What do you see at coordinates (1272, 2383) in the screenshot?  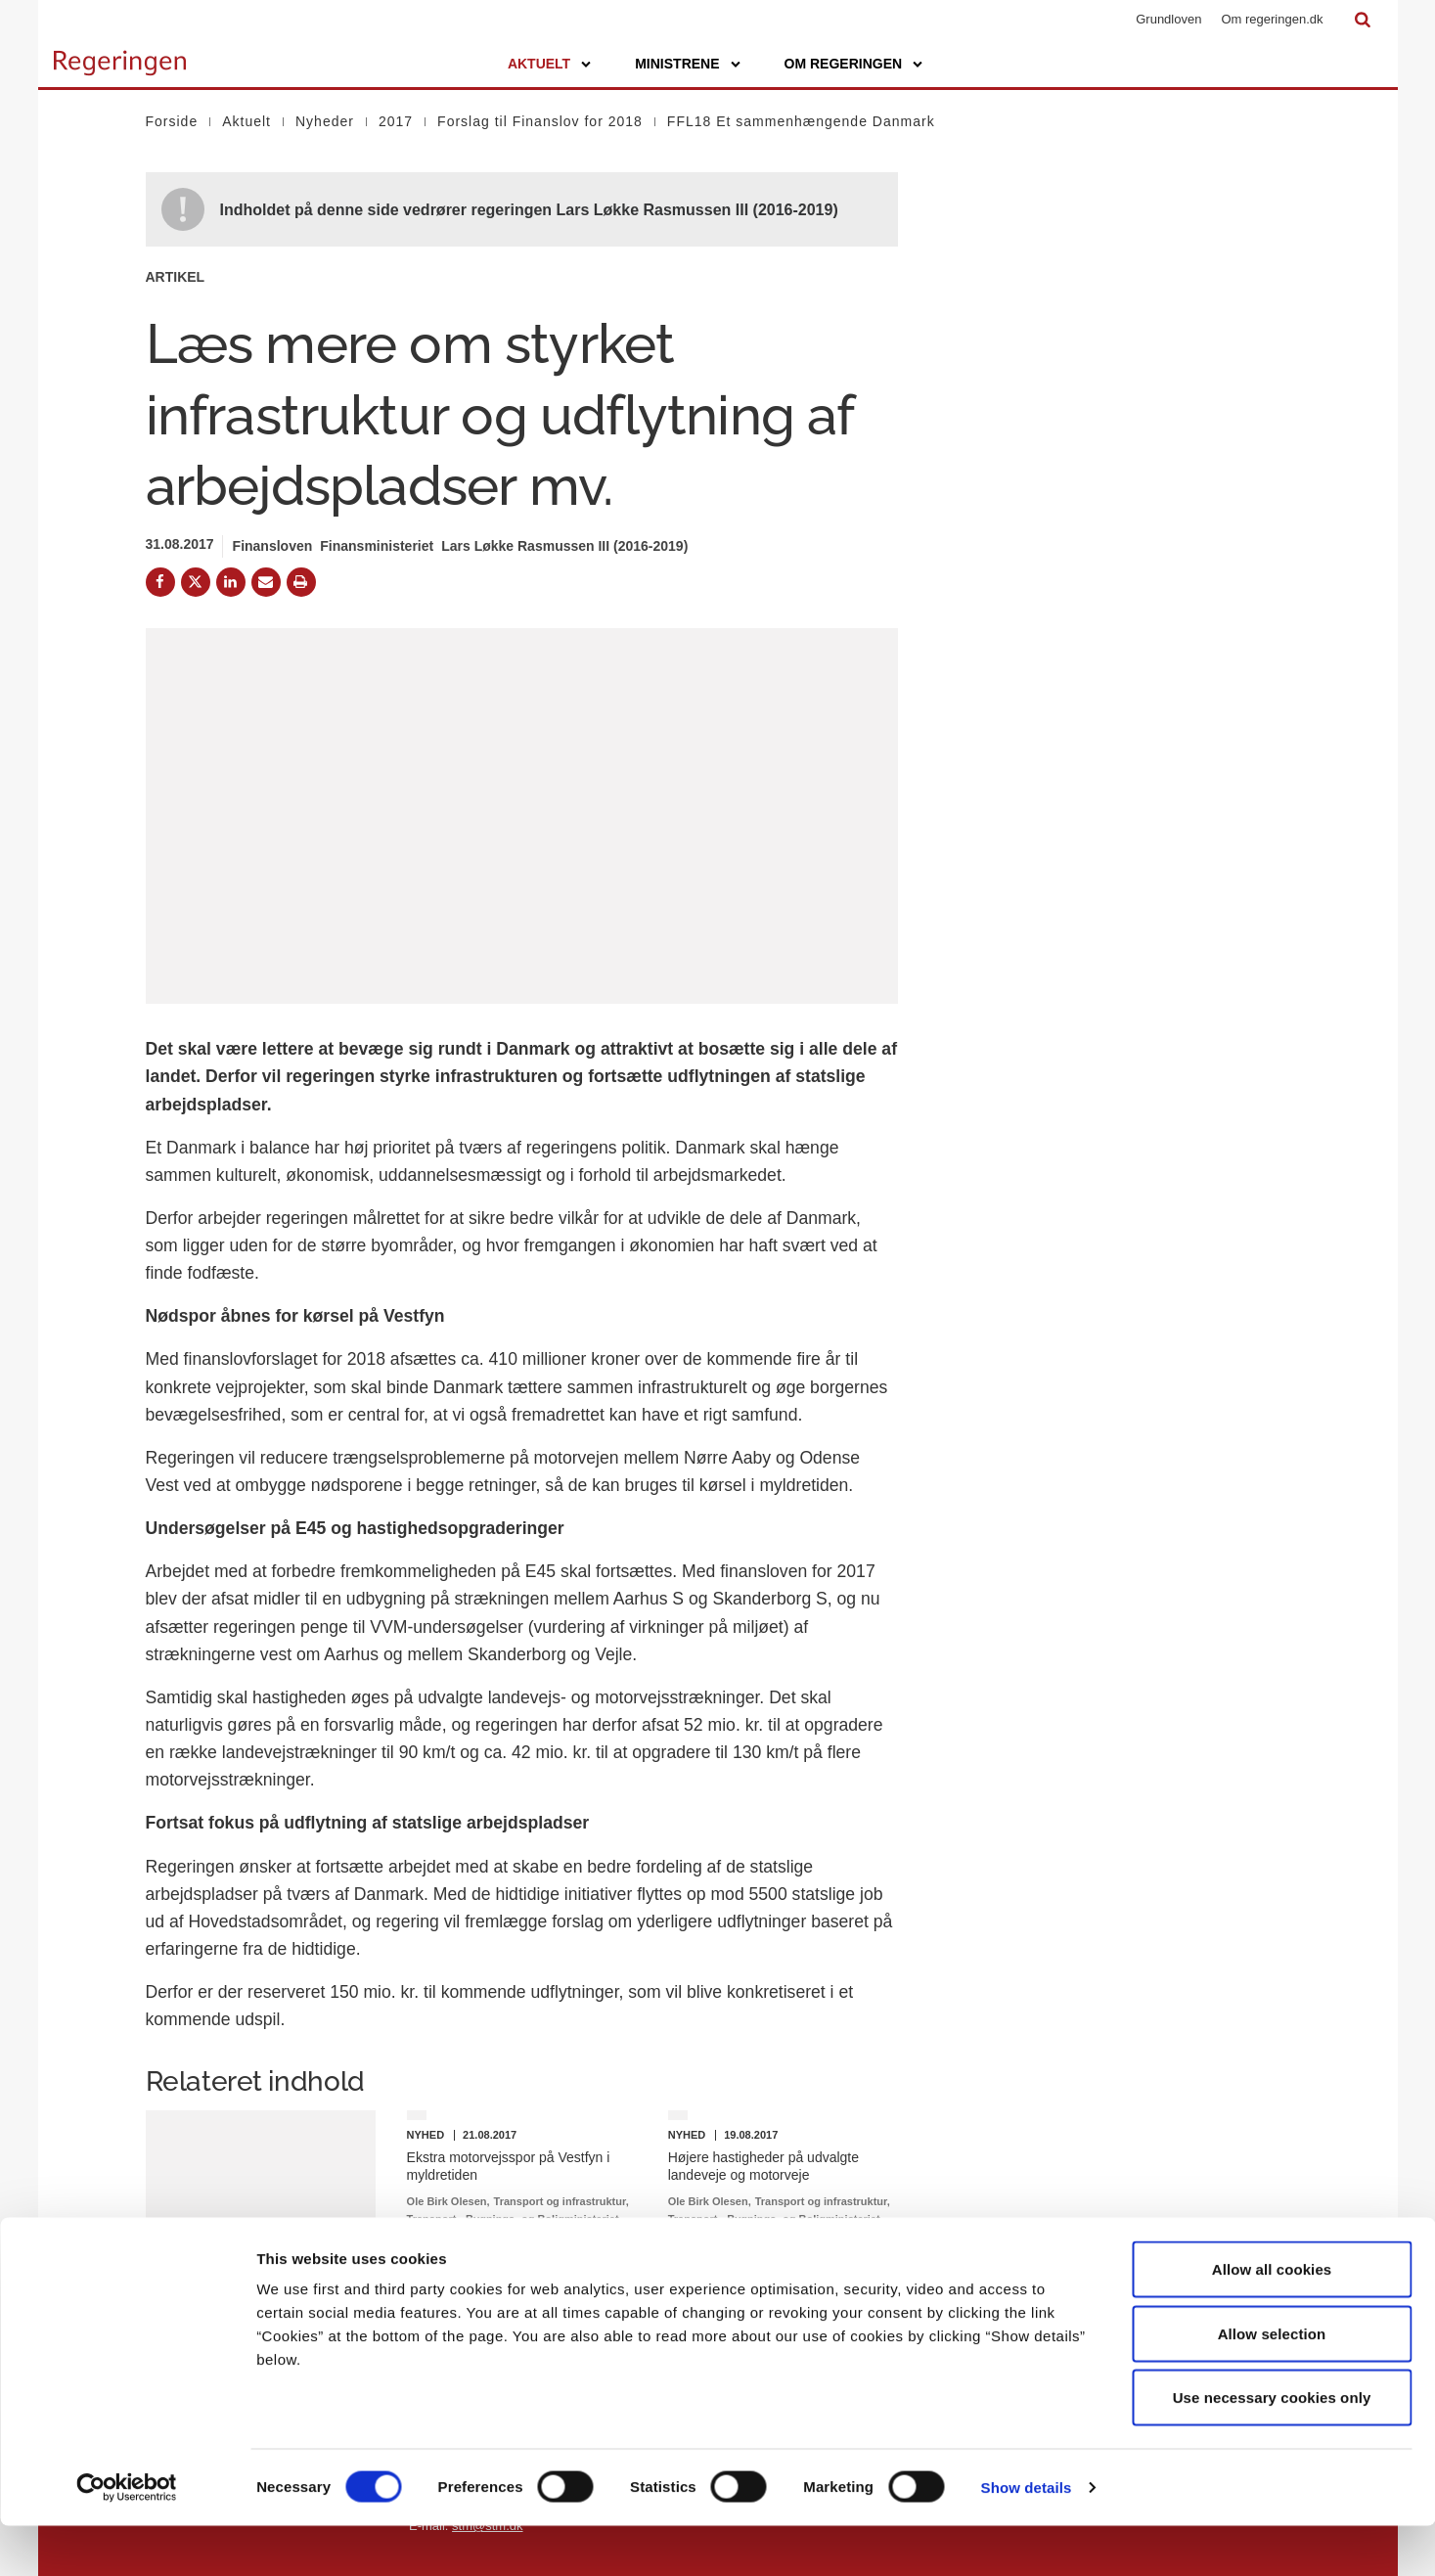 I see `Allow selection` at bounding box center [1272, 2383].